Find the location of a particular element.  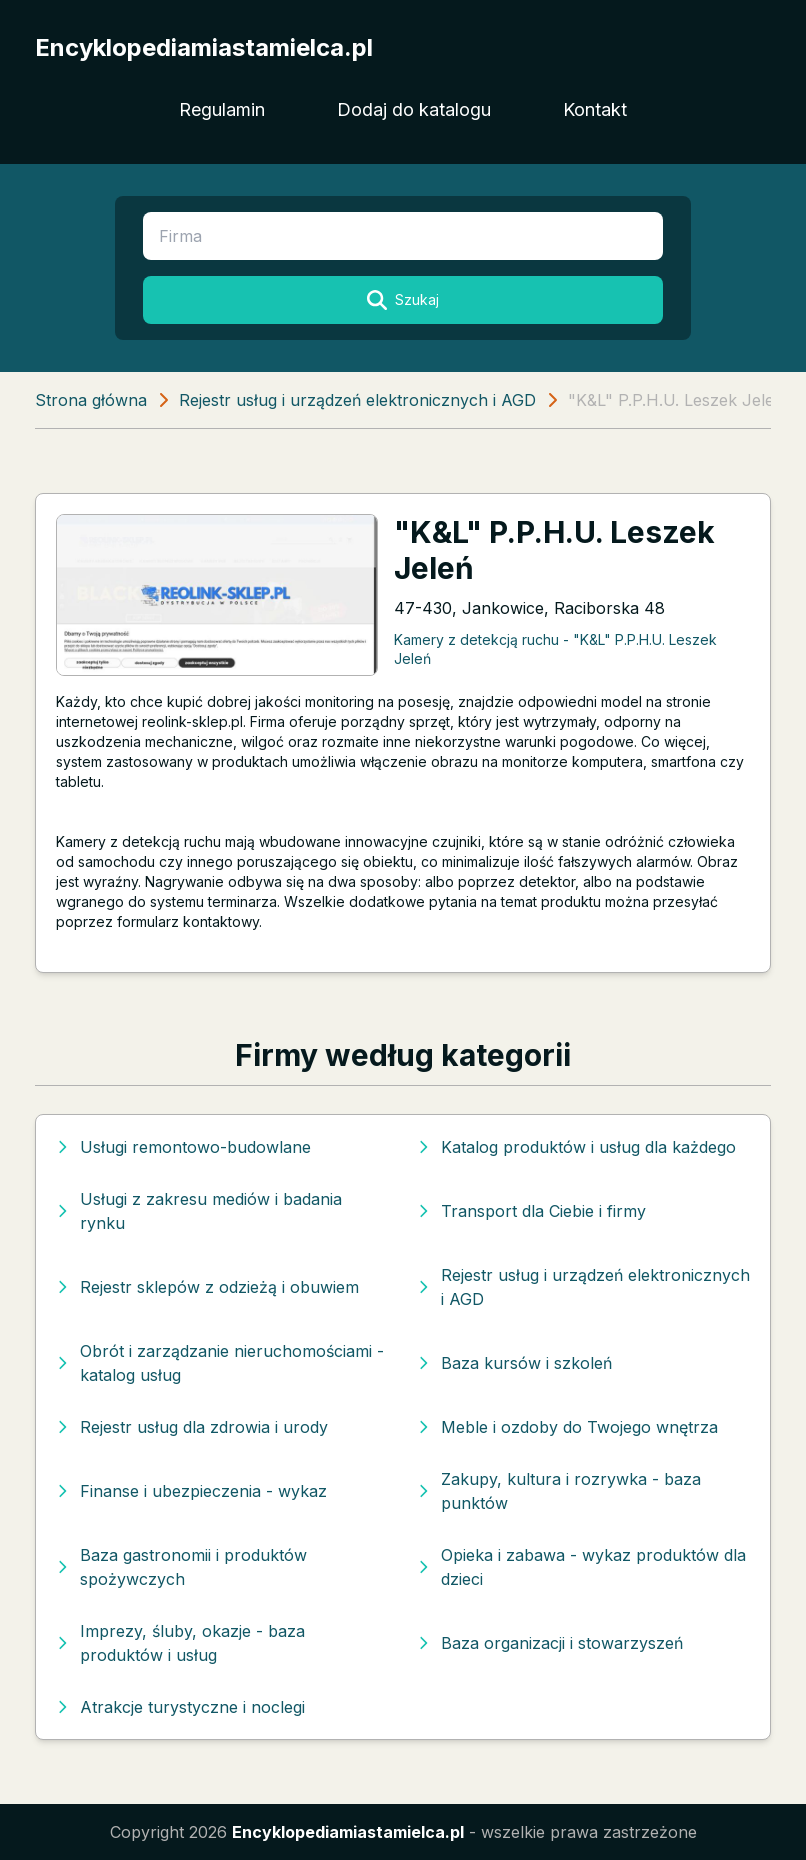

Dodaj do katalogu is located at coordinates (414, 109).